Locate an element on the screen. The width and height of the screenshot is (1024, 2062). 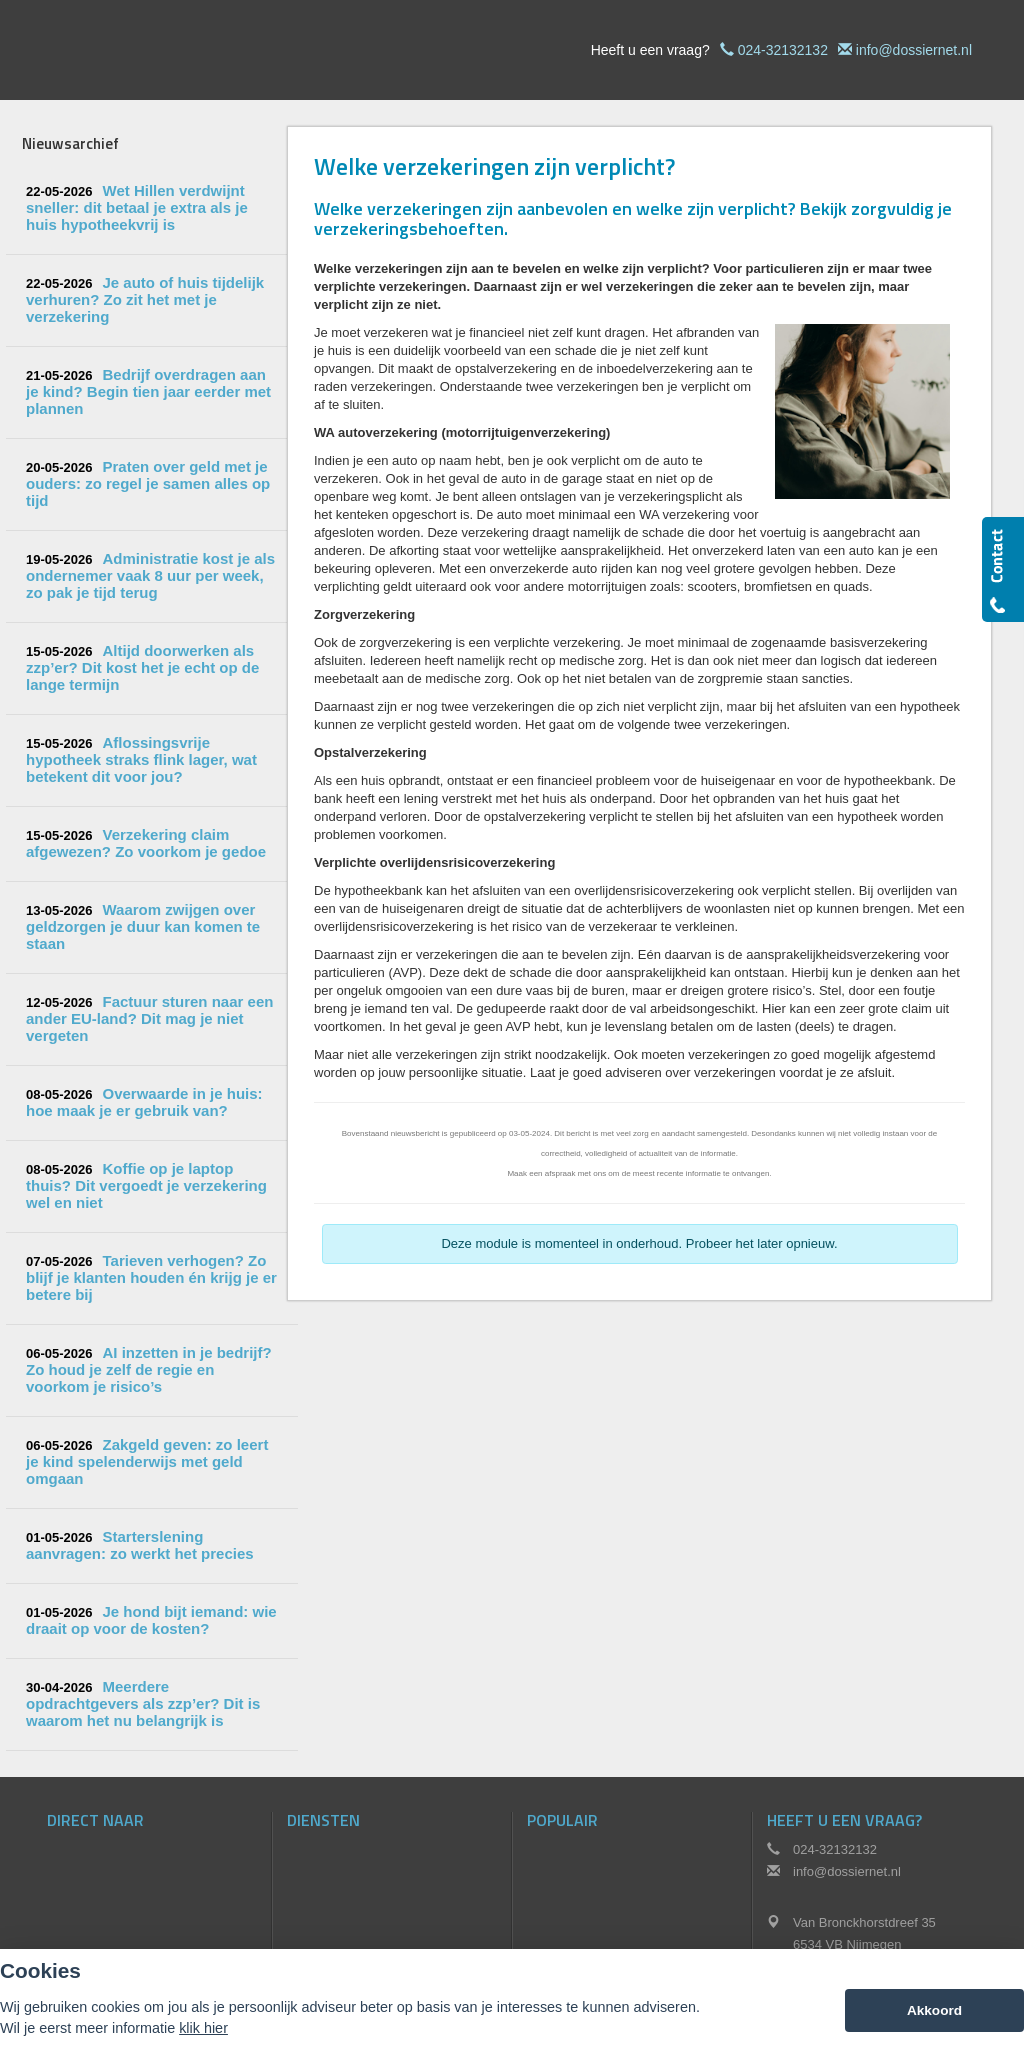
info@dossiernet.nl is located at coordinates (914, 50).